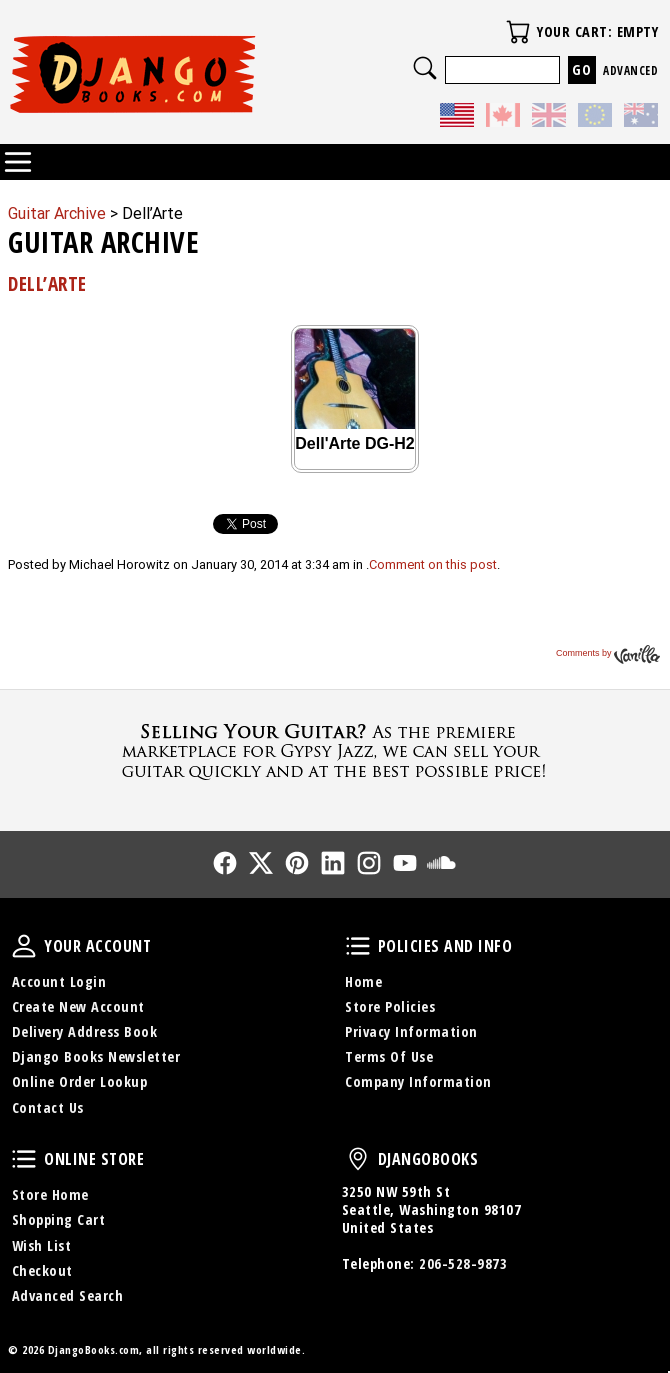 The image size is (670, 1373). Describe the element at coordinates (85, 1031) in the screenshot. I see `Delivery Address Book` at that location.